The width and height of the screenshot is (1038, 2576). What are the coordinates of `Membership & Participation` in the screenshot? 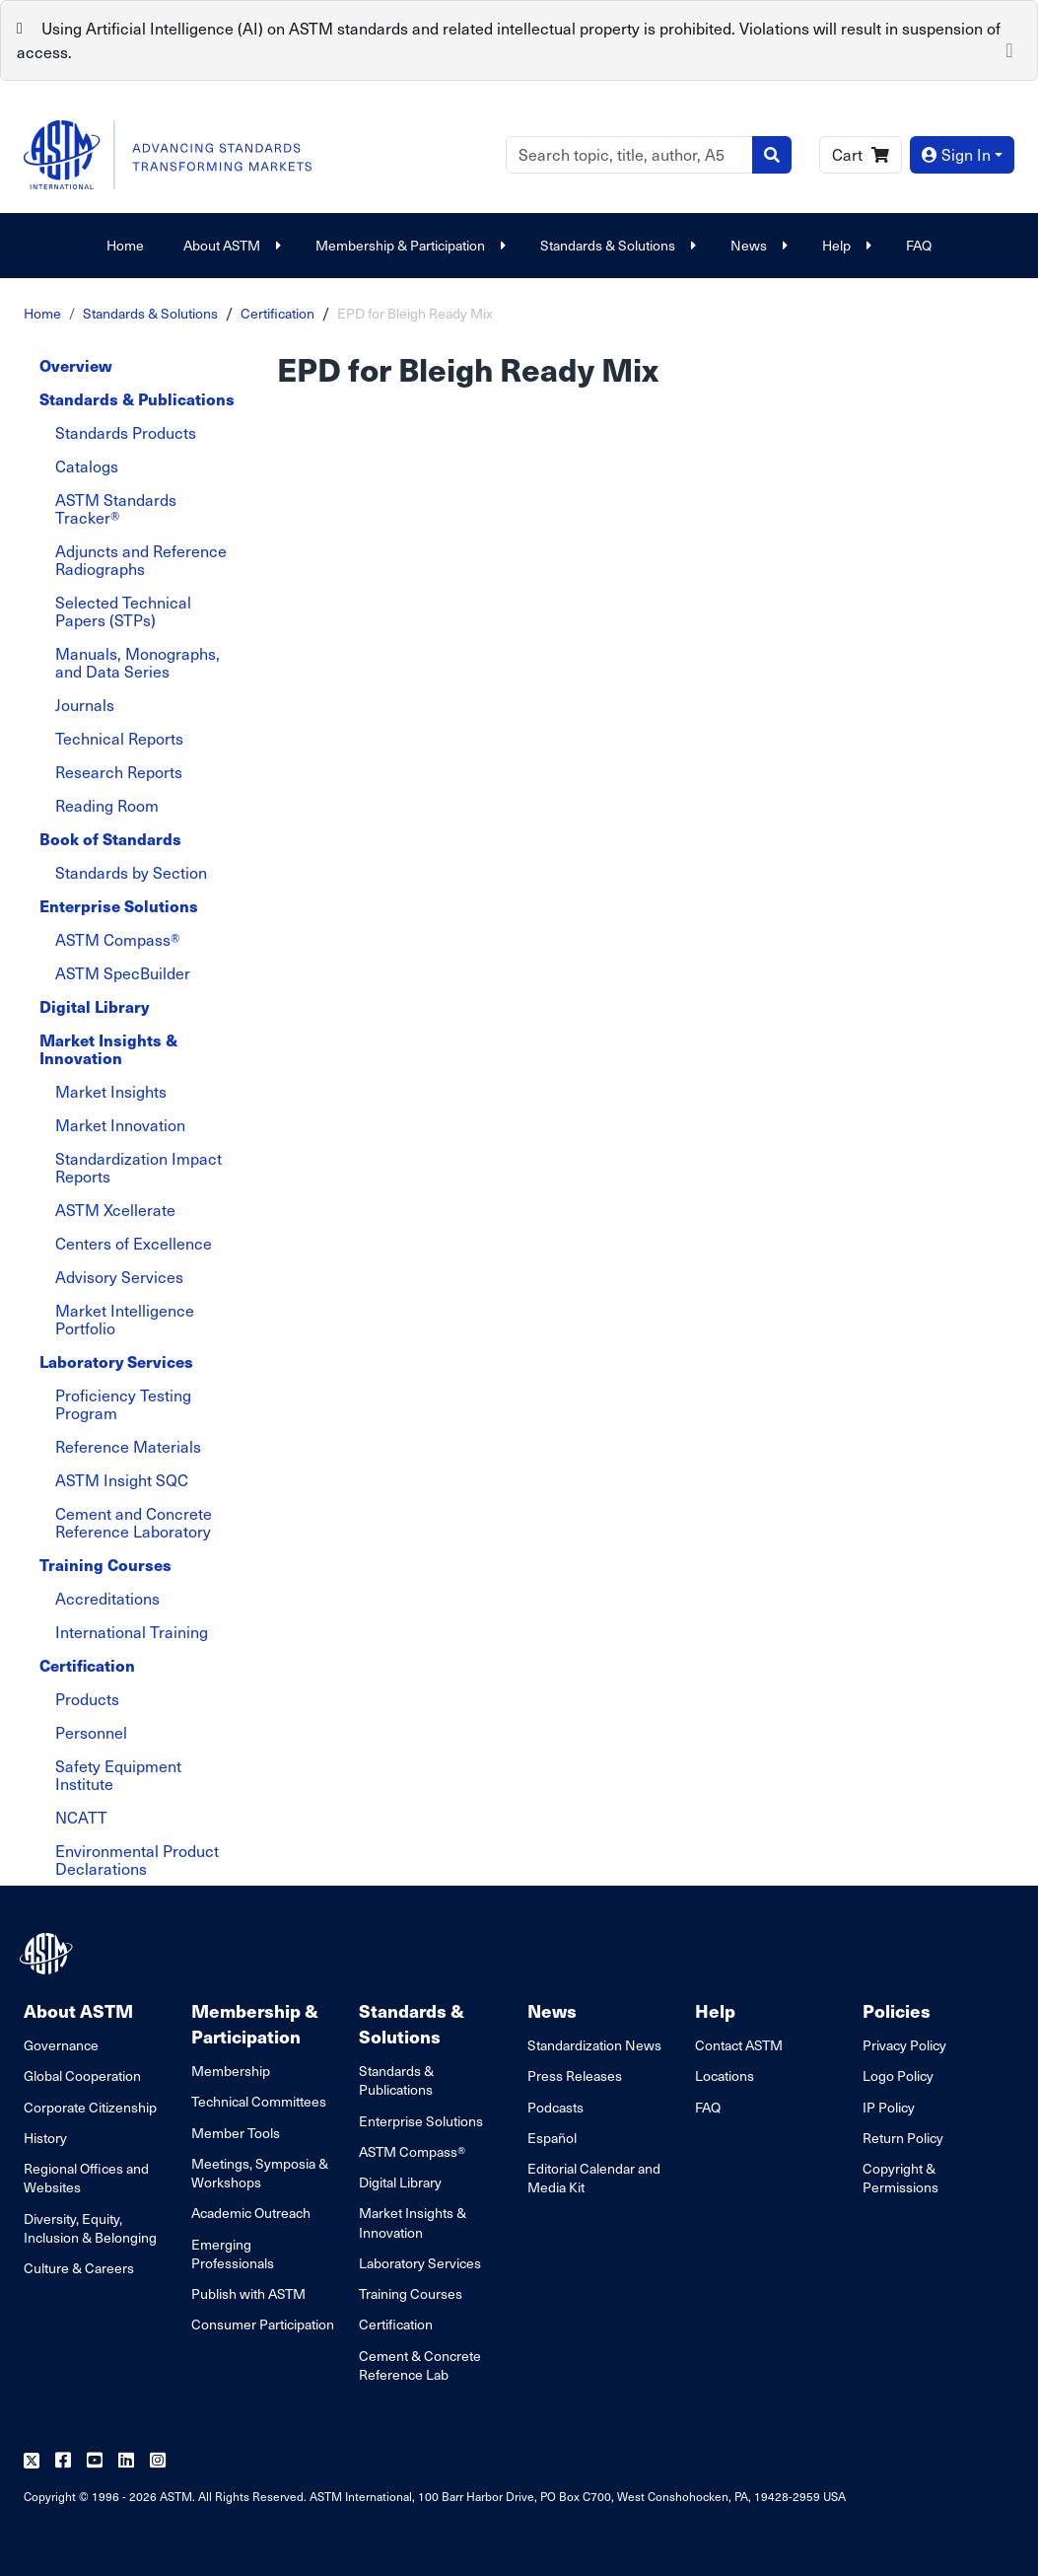 It's located at (408, 245).